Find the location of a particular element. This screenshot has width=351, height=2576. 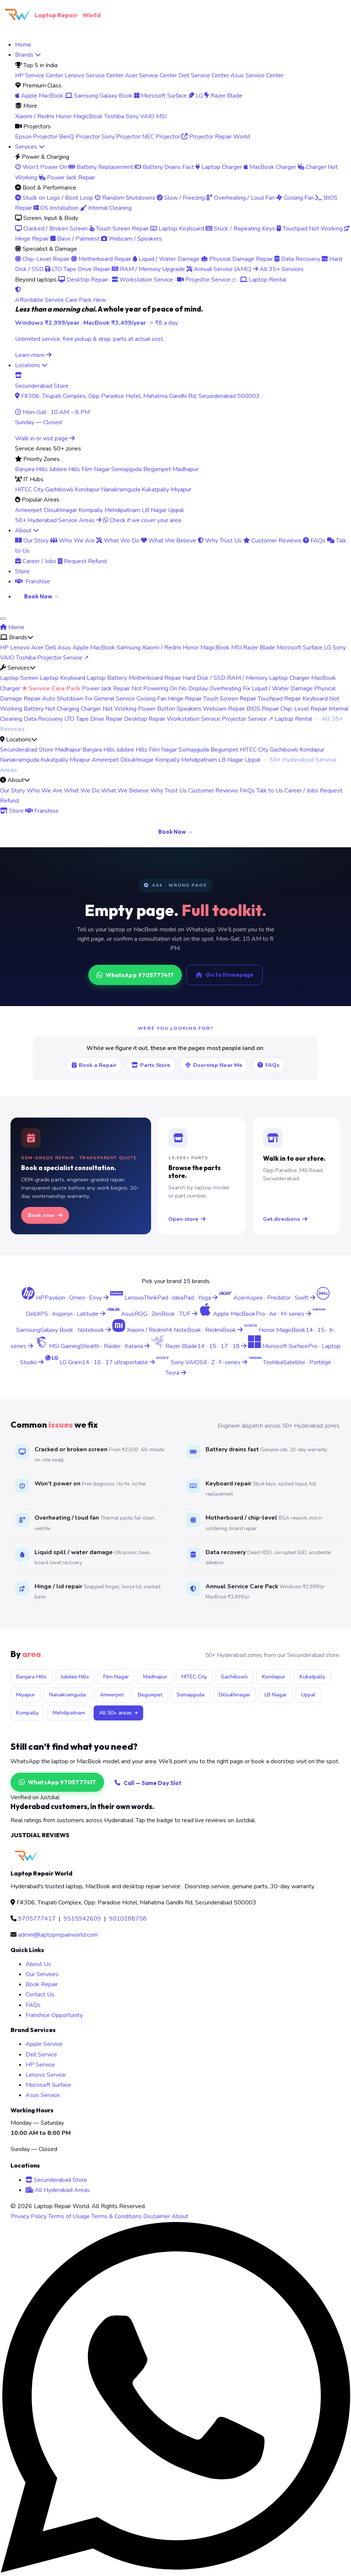

[MSI gaming laptop service center Hyderabad] is located at coordinates (93, 1346).